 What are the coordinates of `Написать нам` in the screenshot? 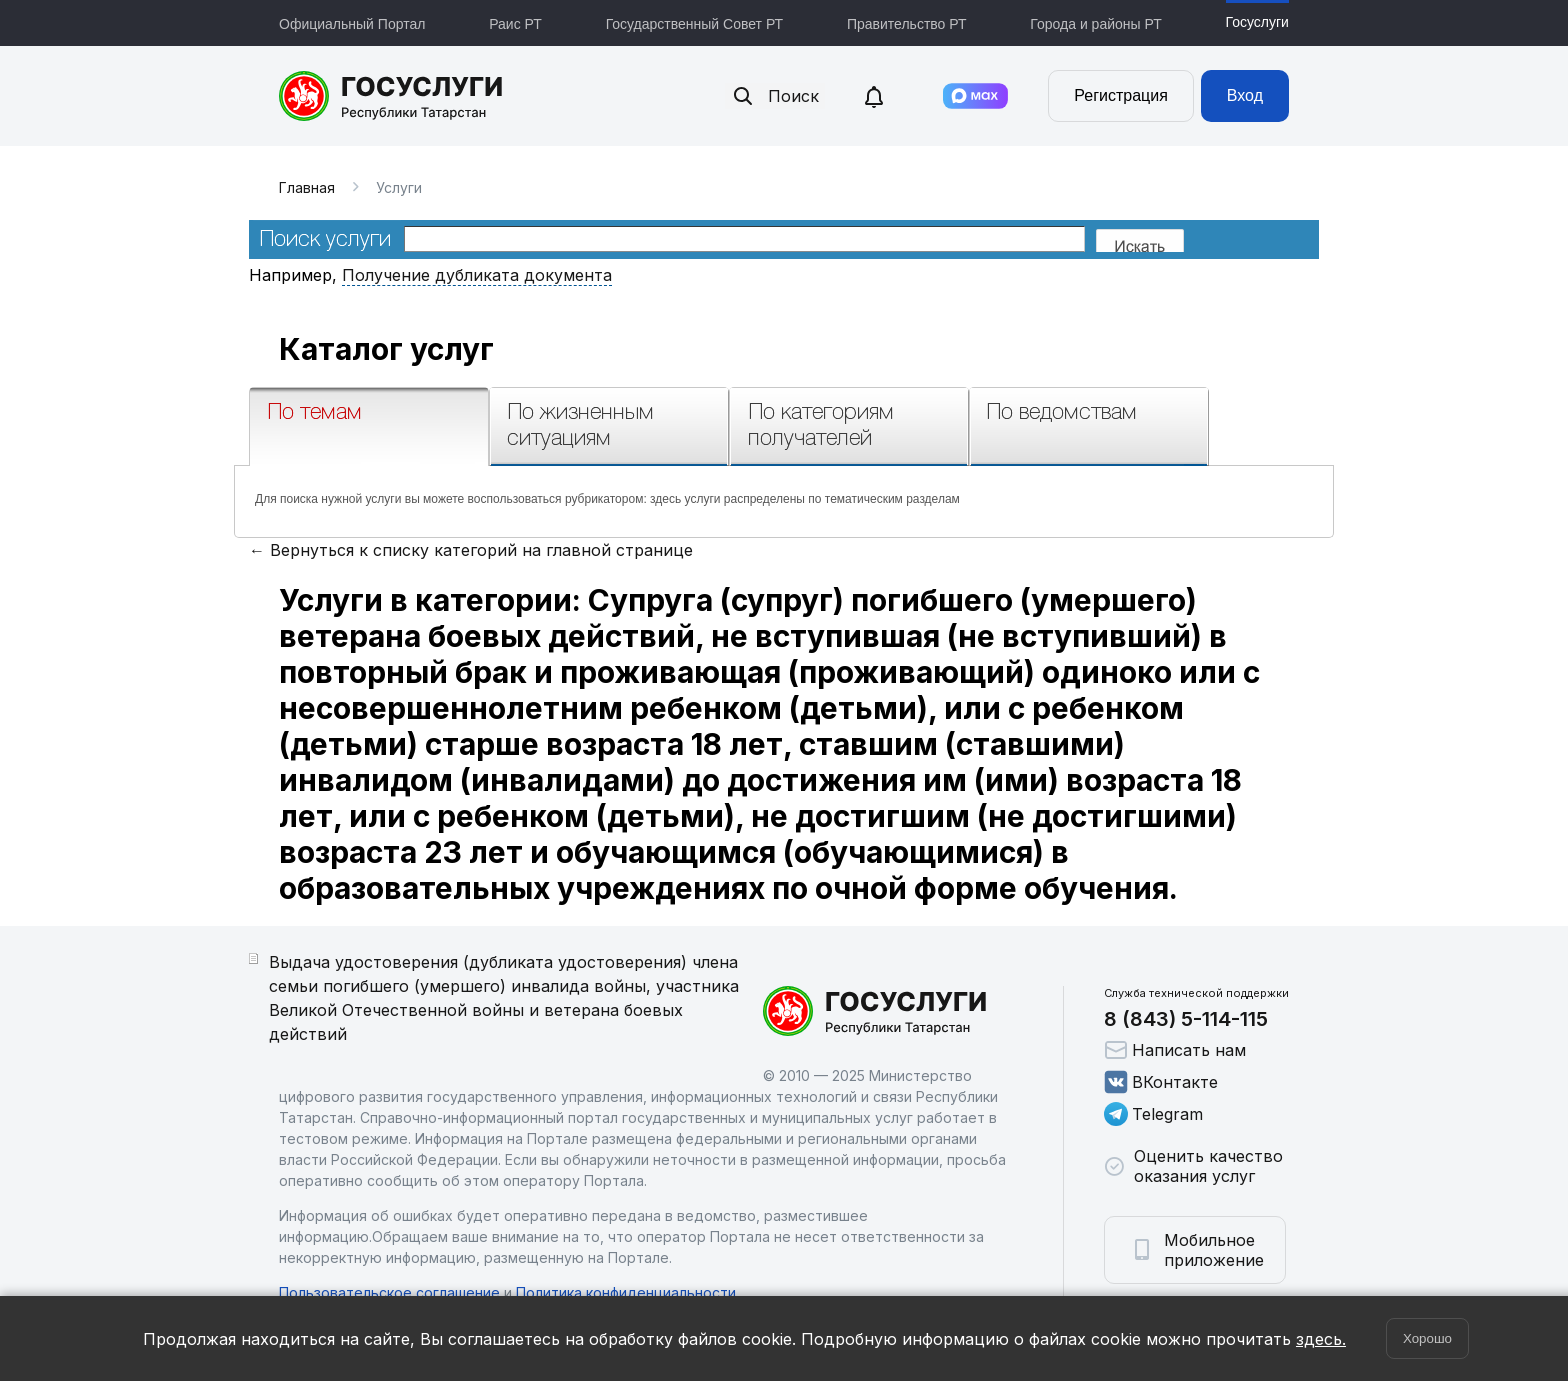 It's located at (1175, 1050).